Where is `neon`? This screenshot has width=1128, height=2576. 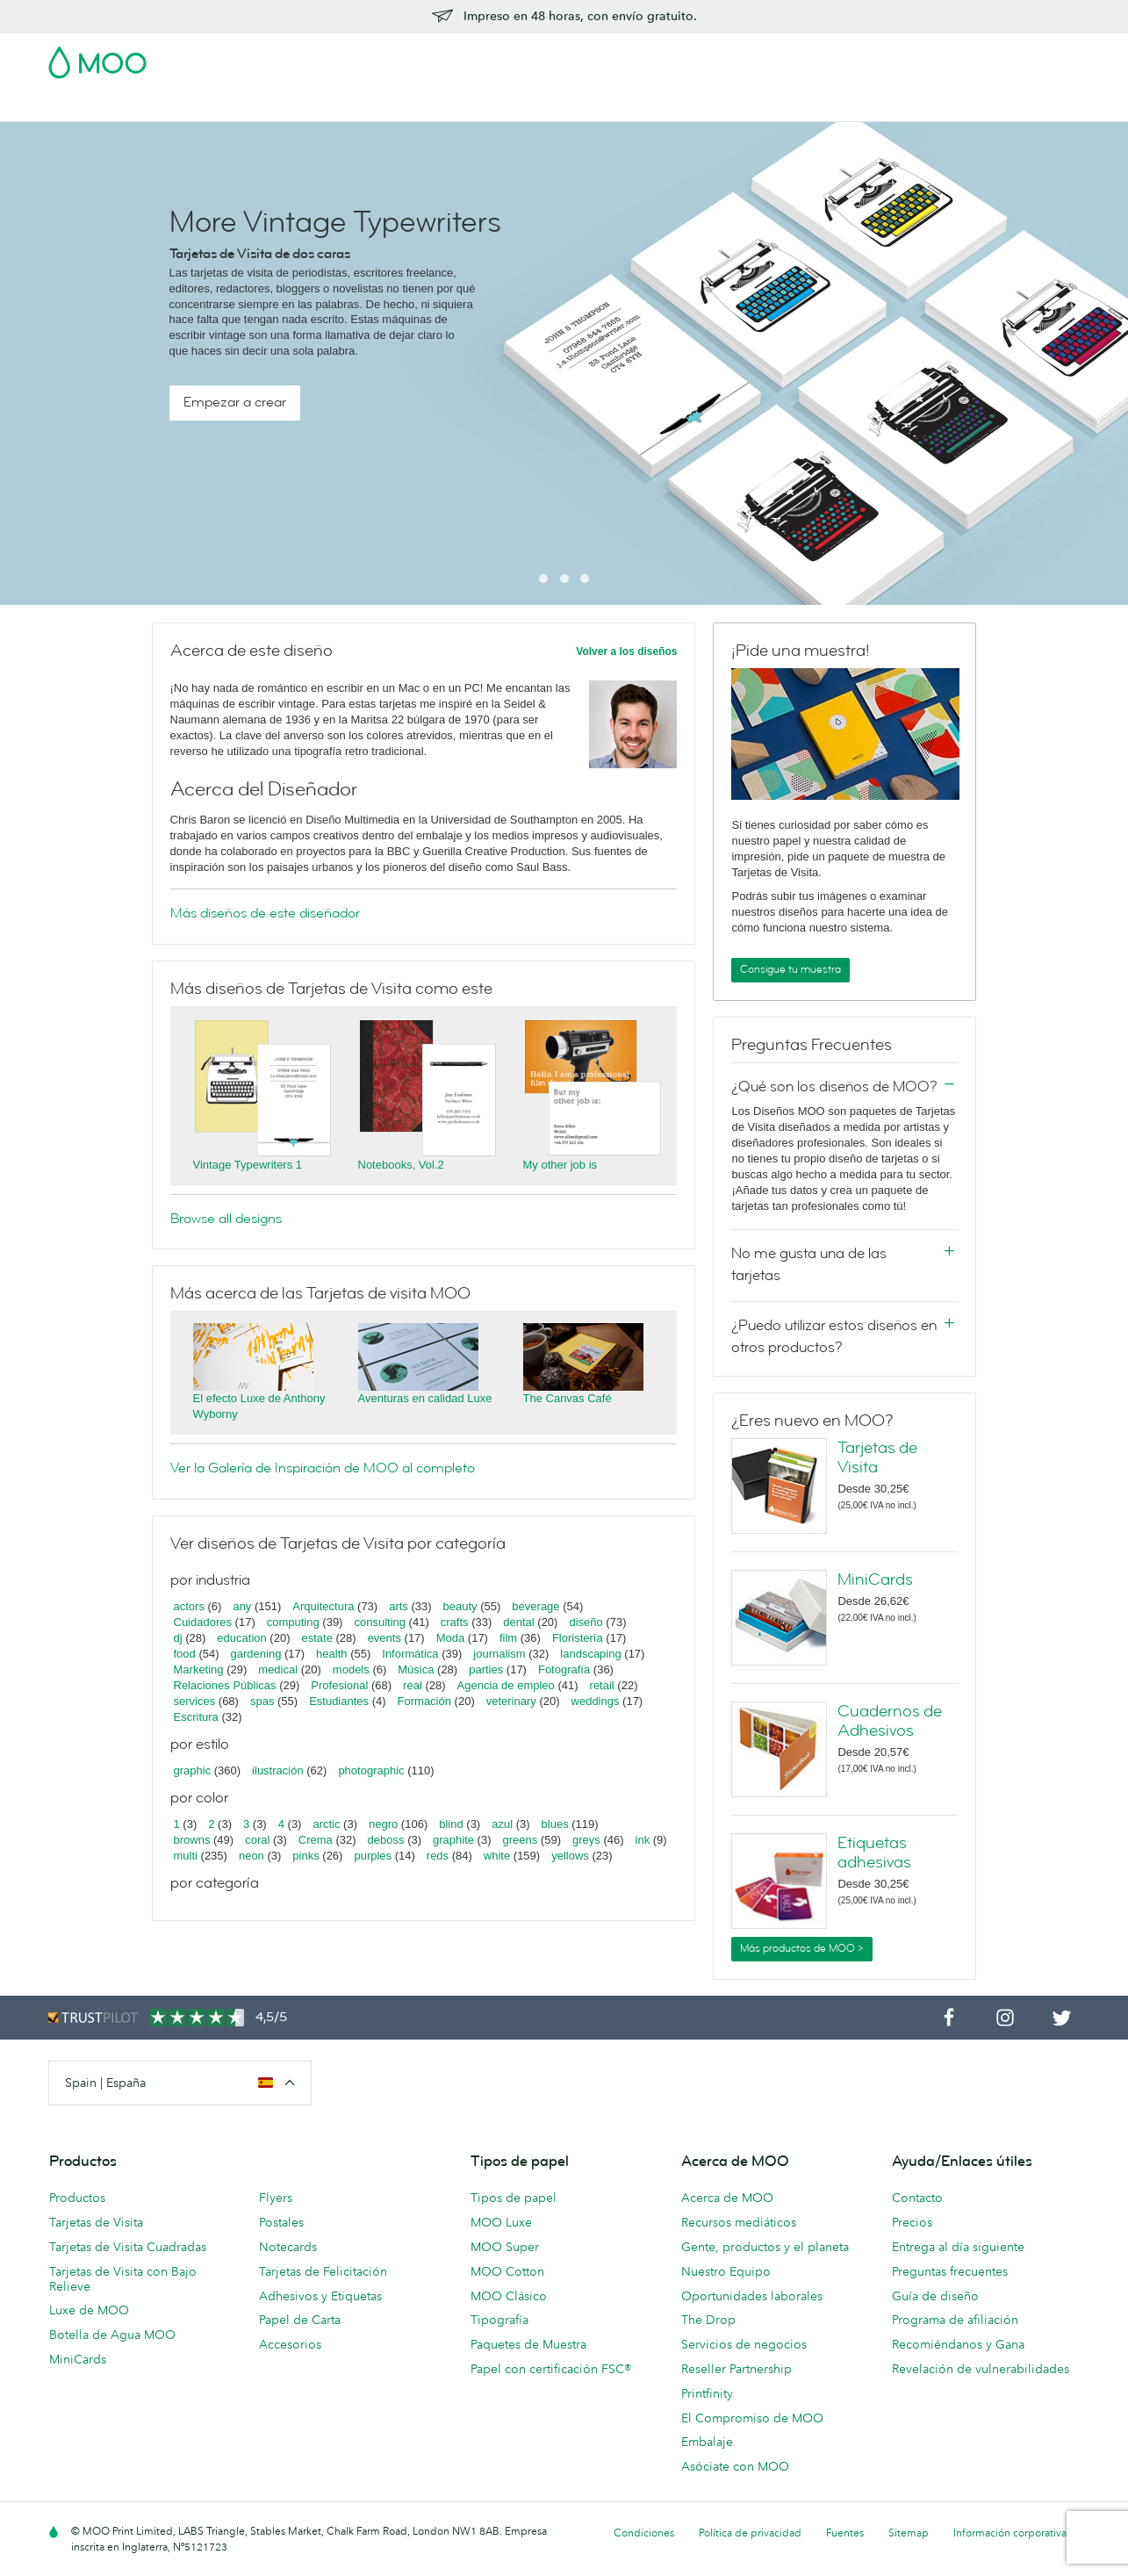
neon is located at coordinates (251, 1855).